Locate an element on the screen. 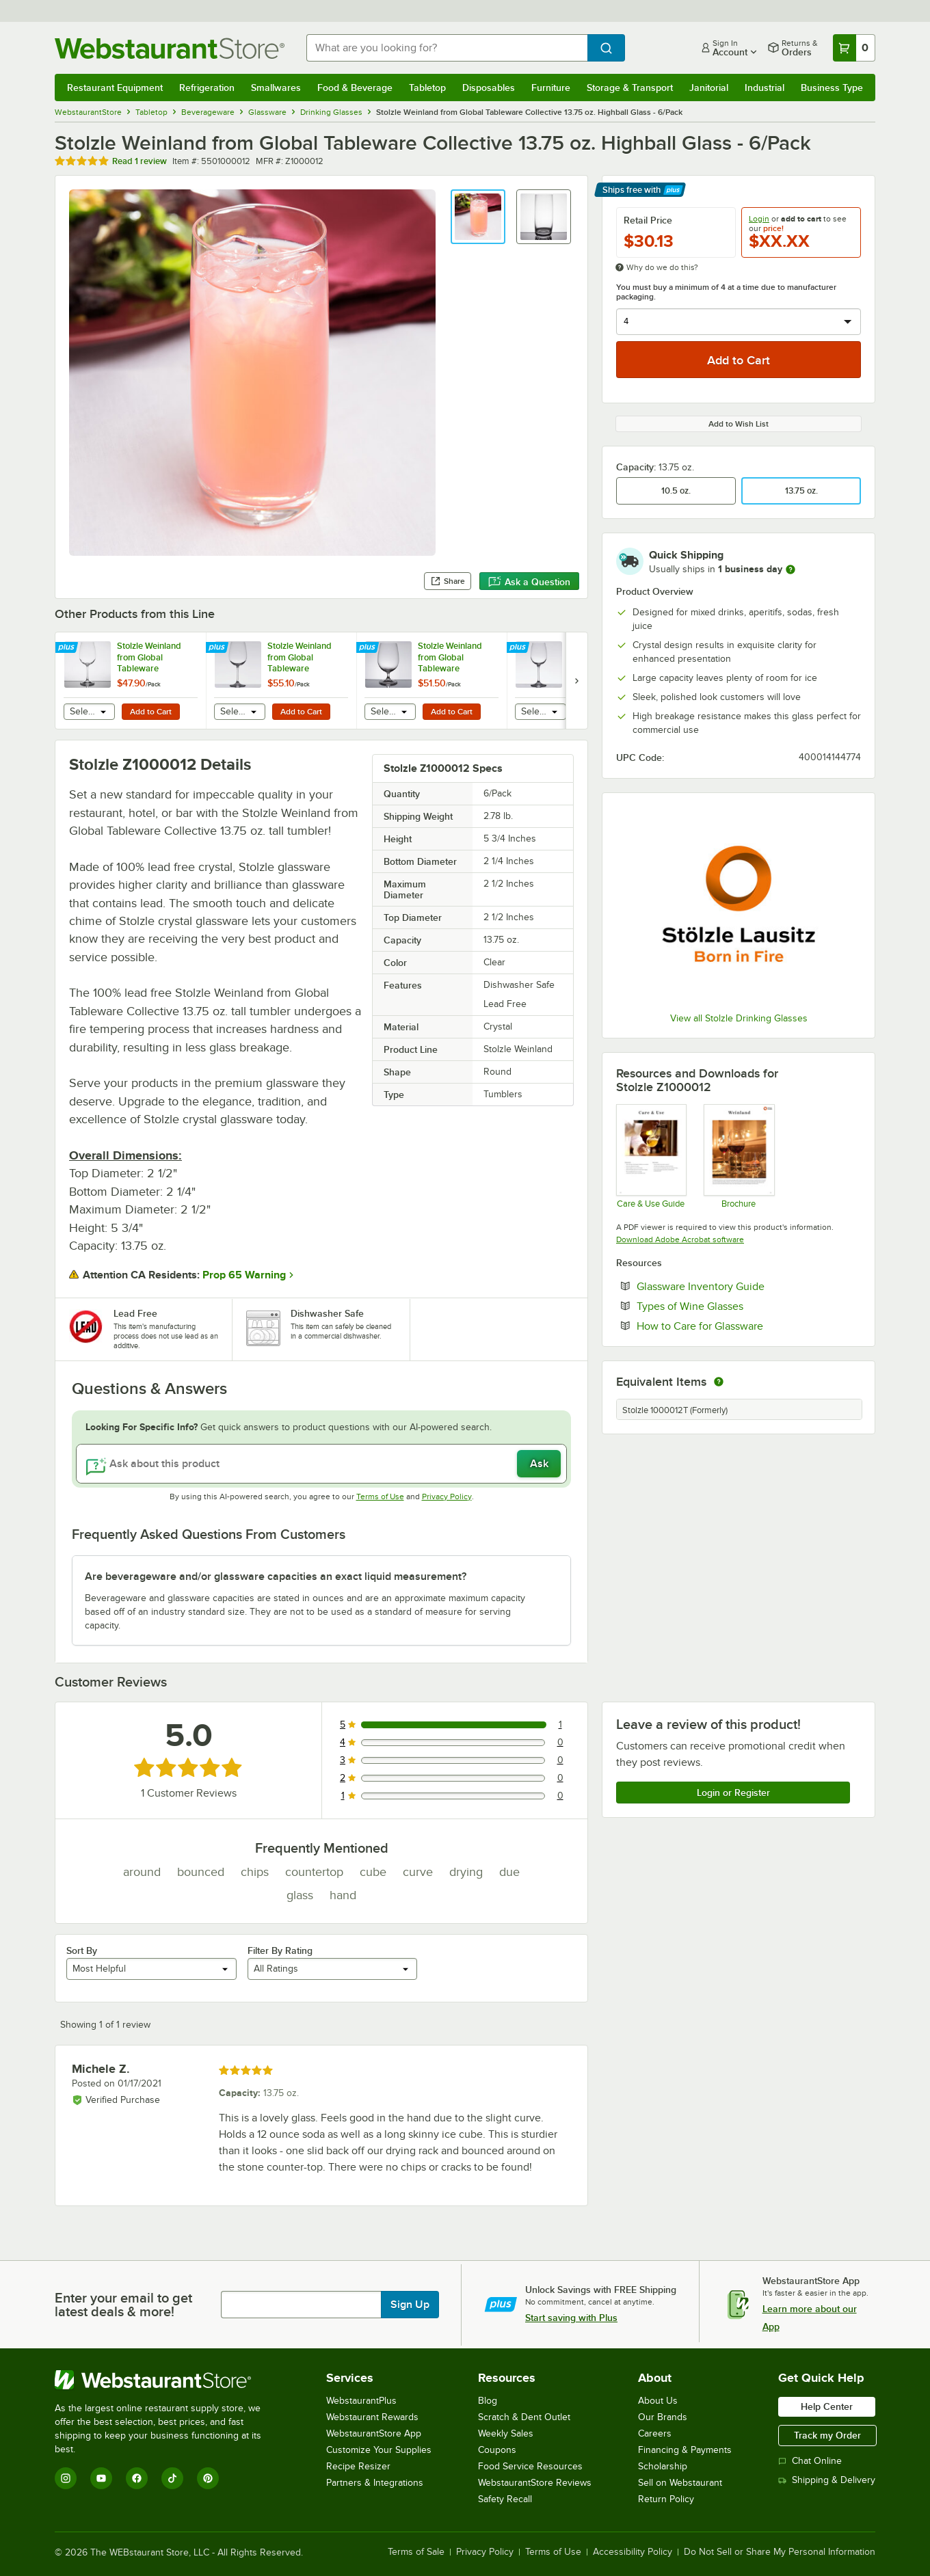 The image size is (930, 2576). Scratch & Dent Outlet is located at coordinates (524, 2417).